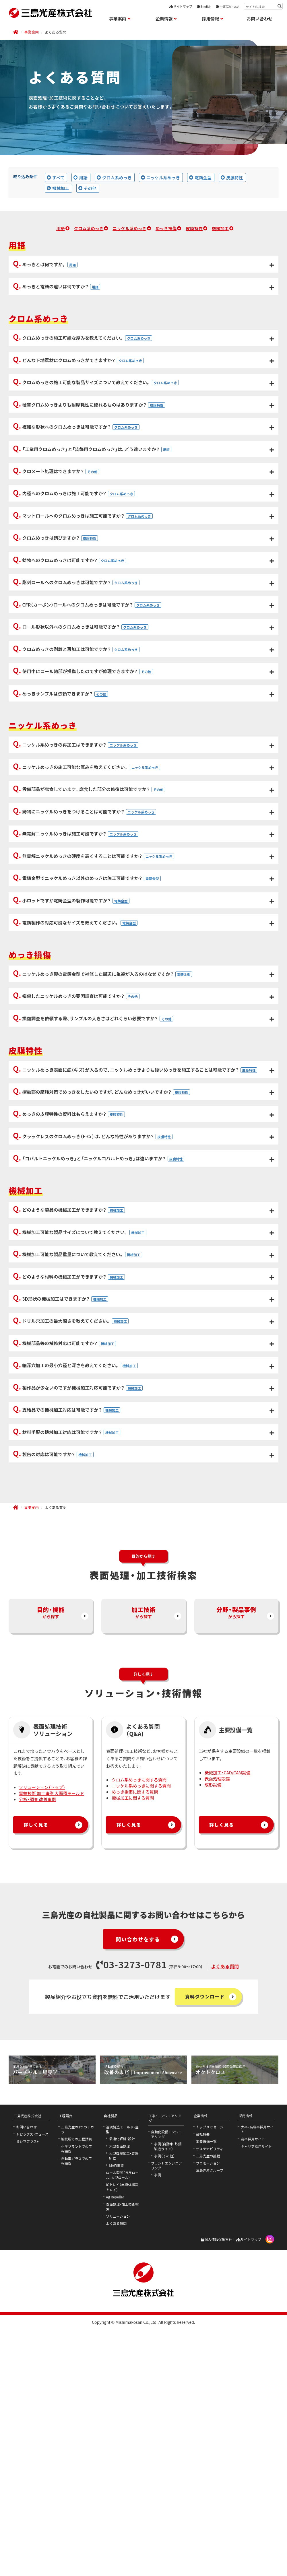  I want to click on 企業情報, so click(201, 2378).